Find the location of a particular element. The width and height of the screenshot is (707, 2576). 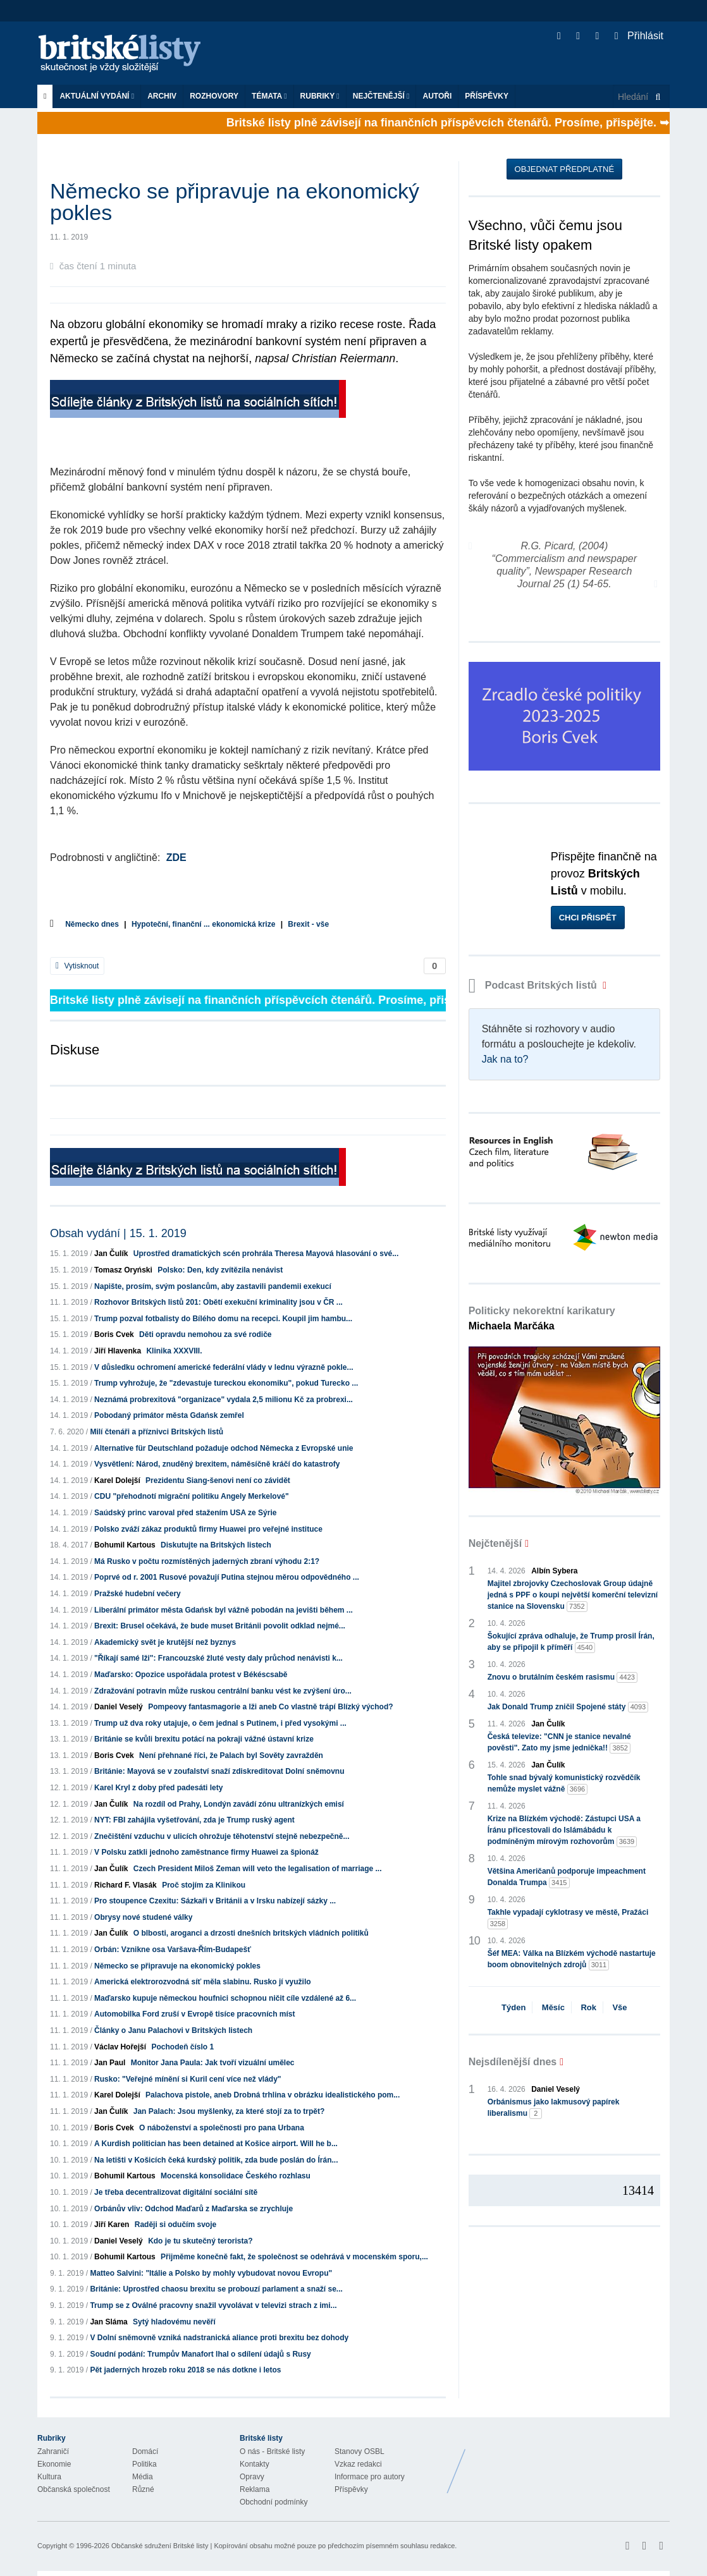

Soudní podání: Trumpův Manafort lhal o sdílení údajů s Rusy is located at coordinates (200, 2354).